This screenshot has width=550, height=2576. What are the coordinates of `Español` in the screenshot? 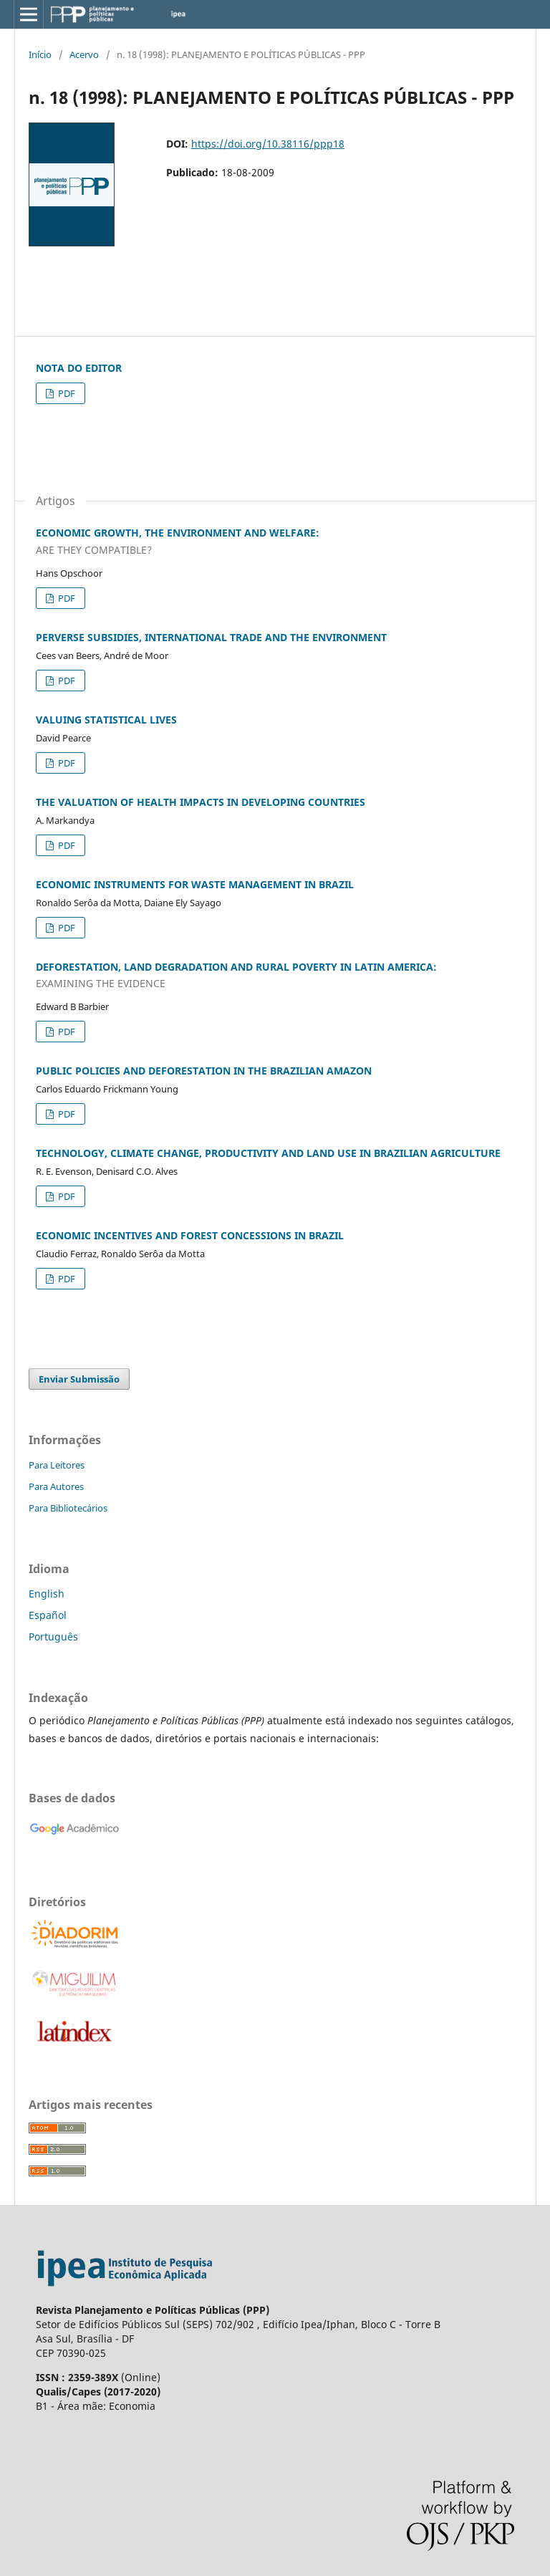 It's located at (48, 1615).